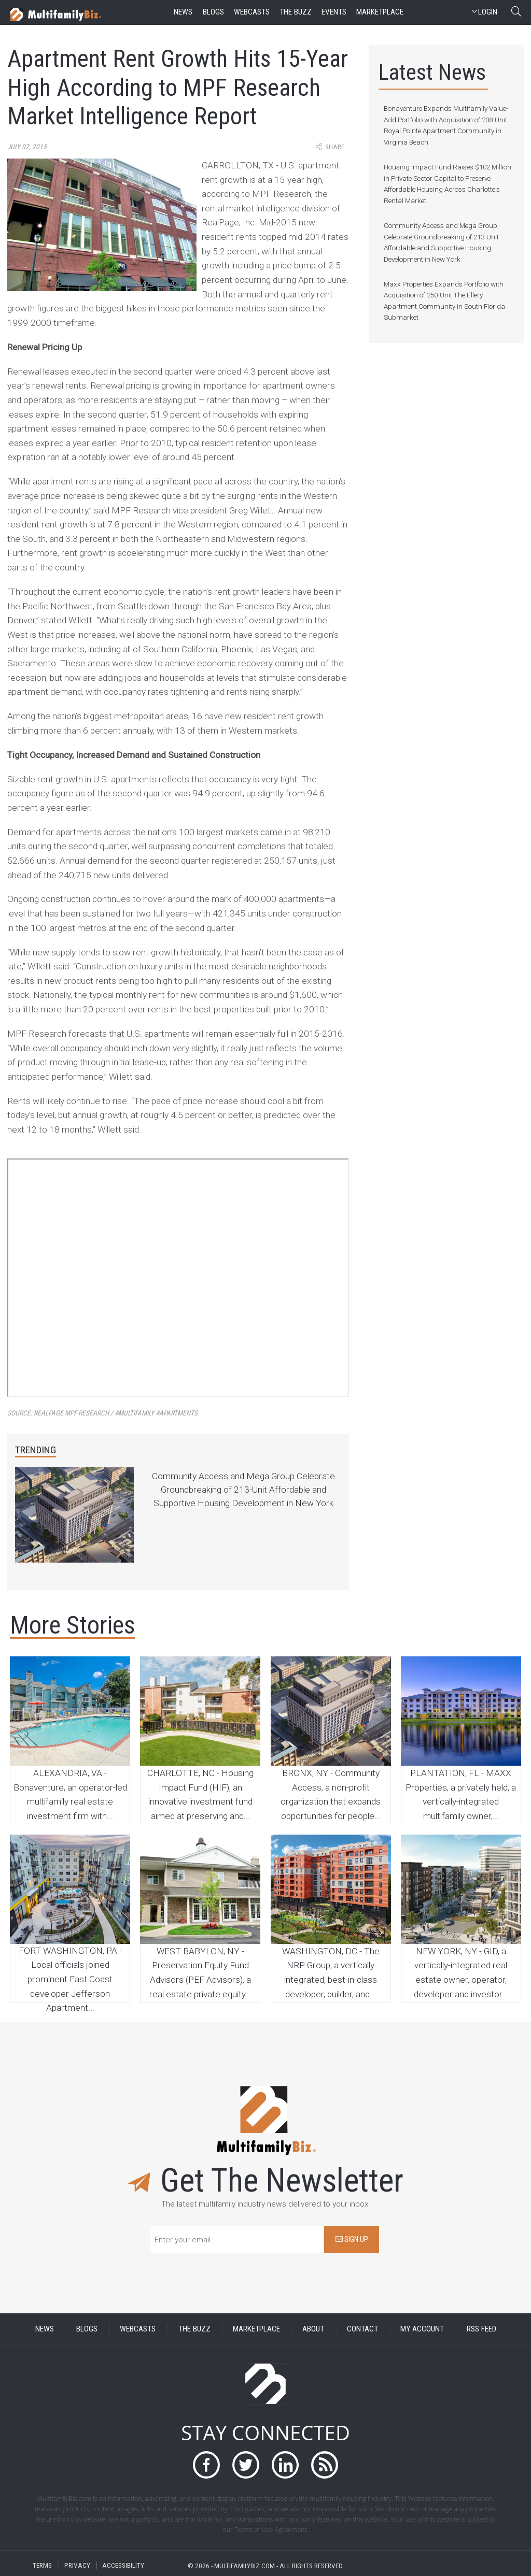 This screenshot has height=2576, width=531. What do you see at coordinates (138, 2329) in the screenshot?
I see `WEBCASTS` at bounding box center [138, 2329].